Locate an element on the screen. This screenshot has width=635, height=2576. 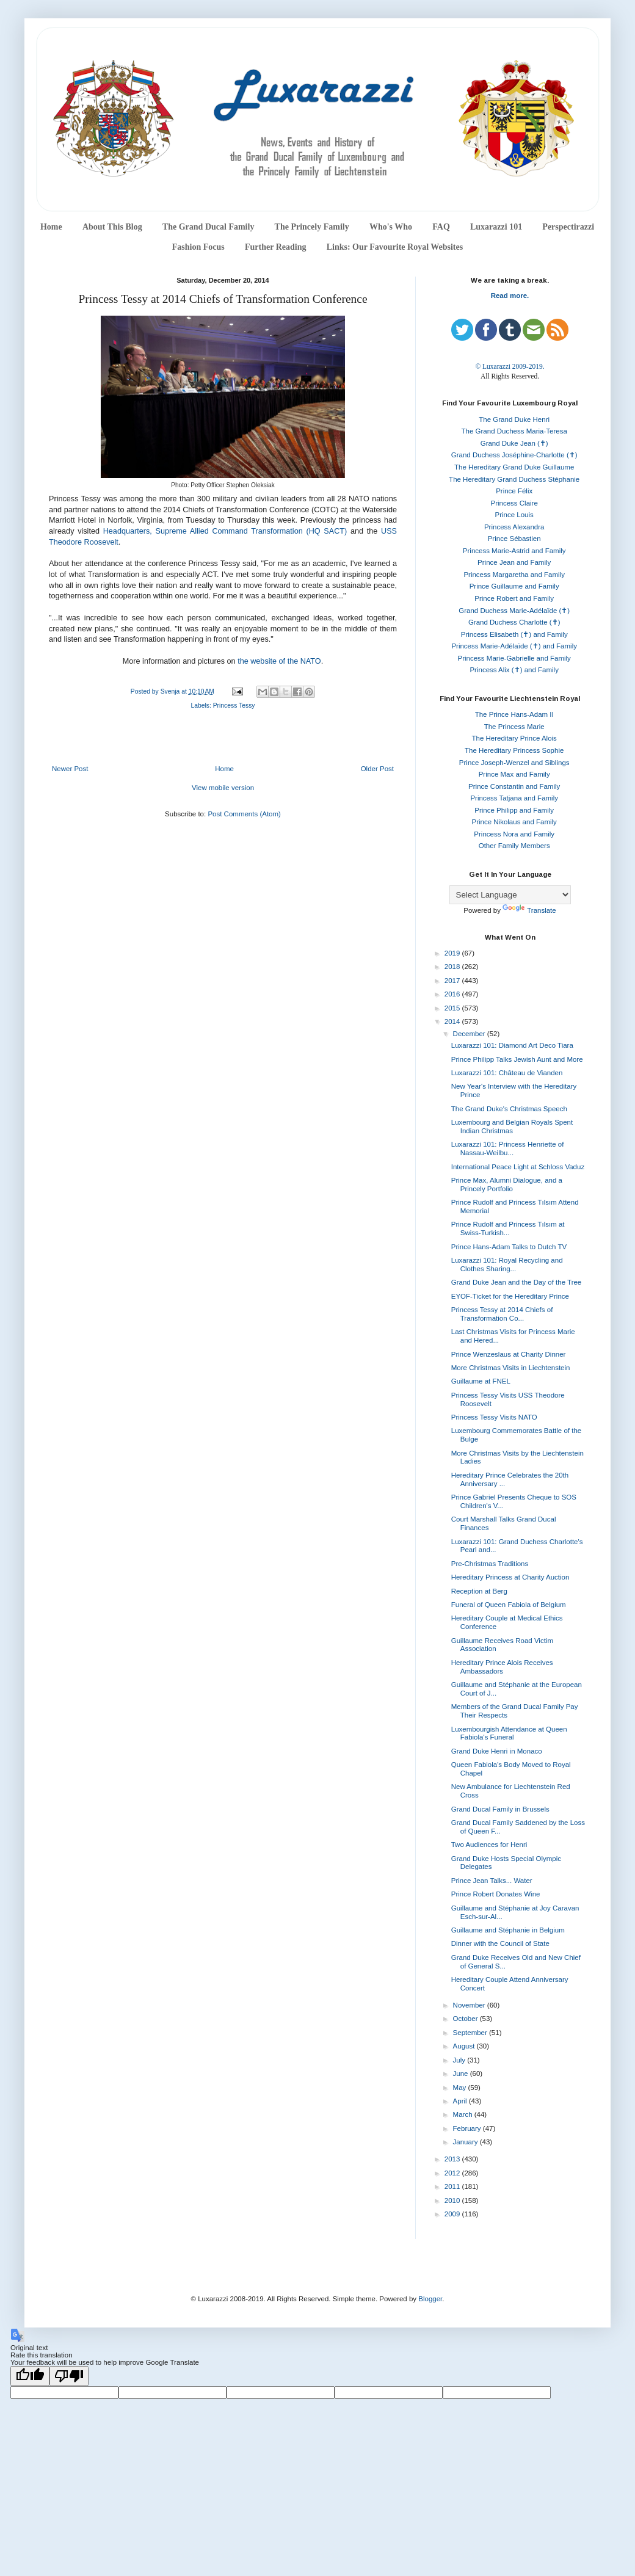
Prince Wenzeslaus at Charity Dinner is located at coordinates (508, 1354).